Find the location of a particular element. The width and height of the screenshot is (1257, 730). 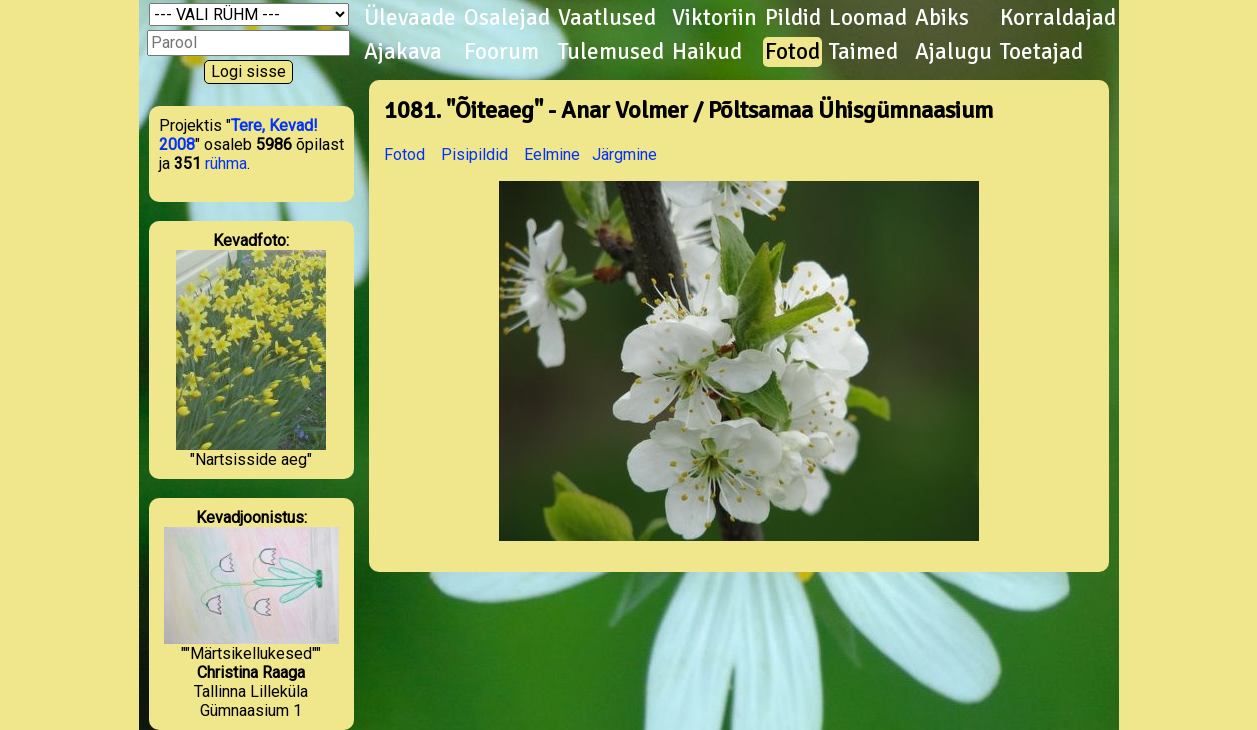

Eelmine is located at coordinates (552, 154).